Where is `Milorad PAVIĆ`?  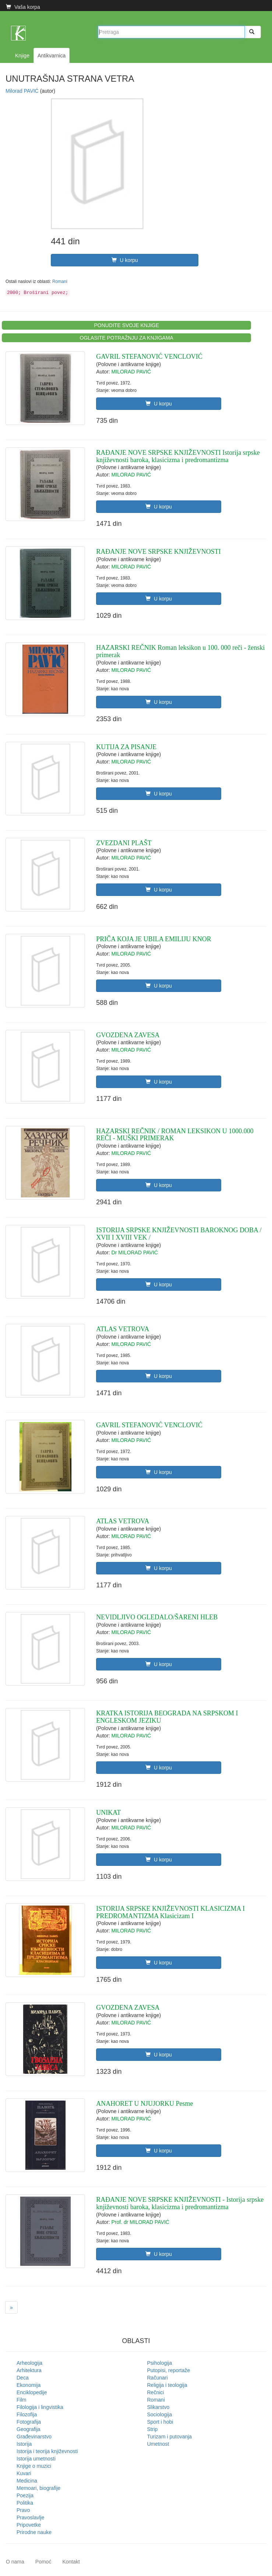 Milorad PAVIĆ is located at coordinates (23, 91).